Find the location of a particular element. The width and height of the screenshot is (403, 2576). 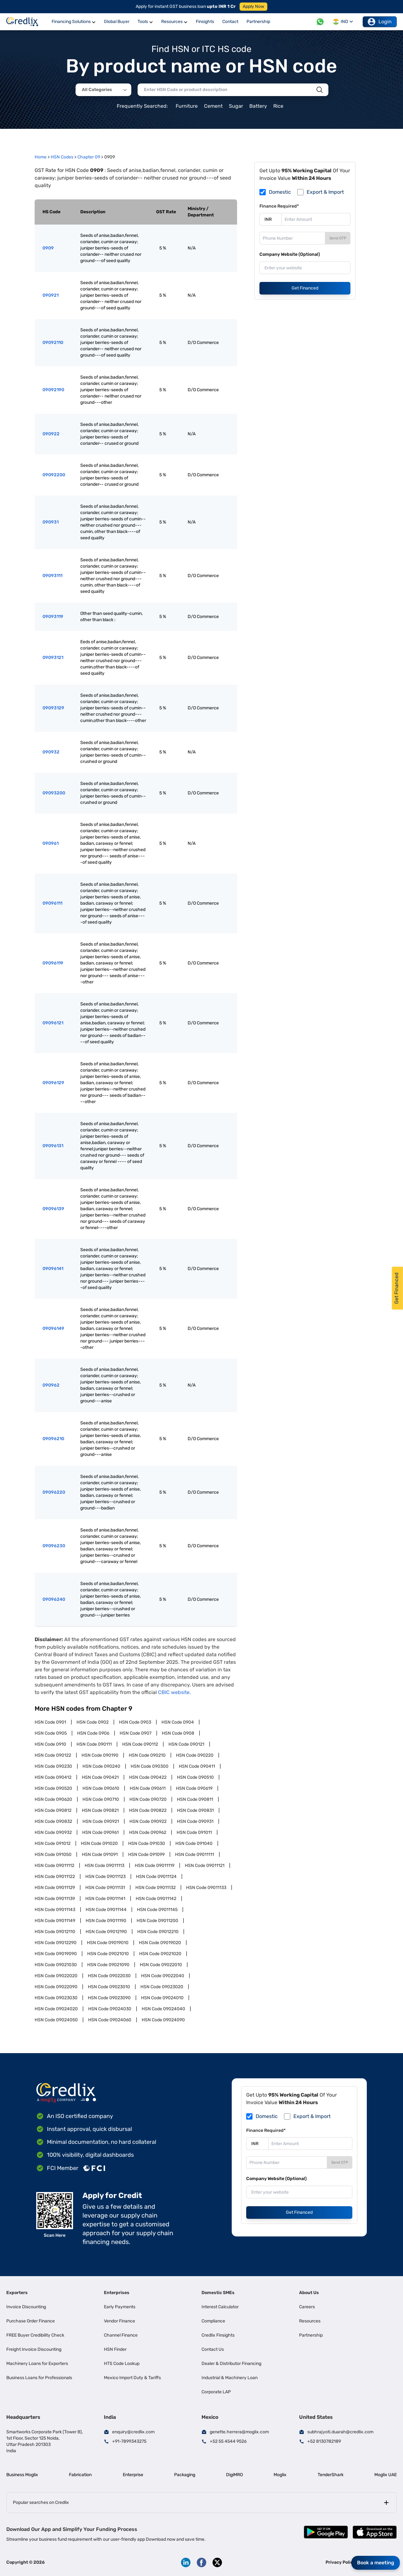

HSN Code 09024030 is located at coordinates (109, 2009).